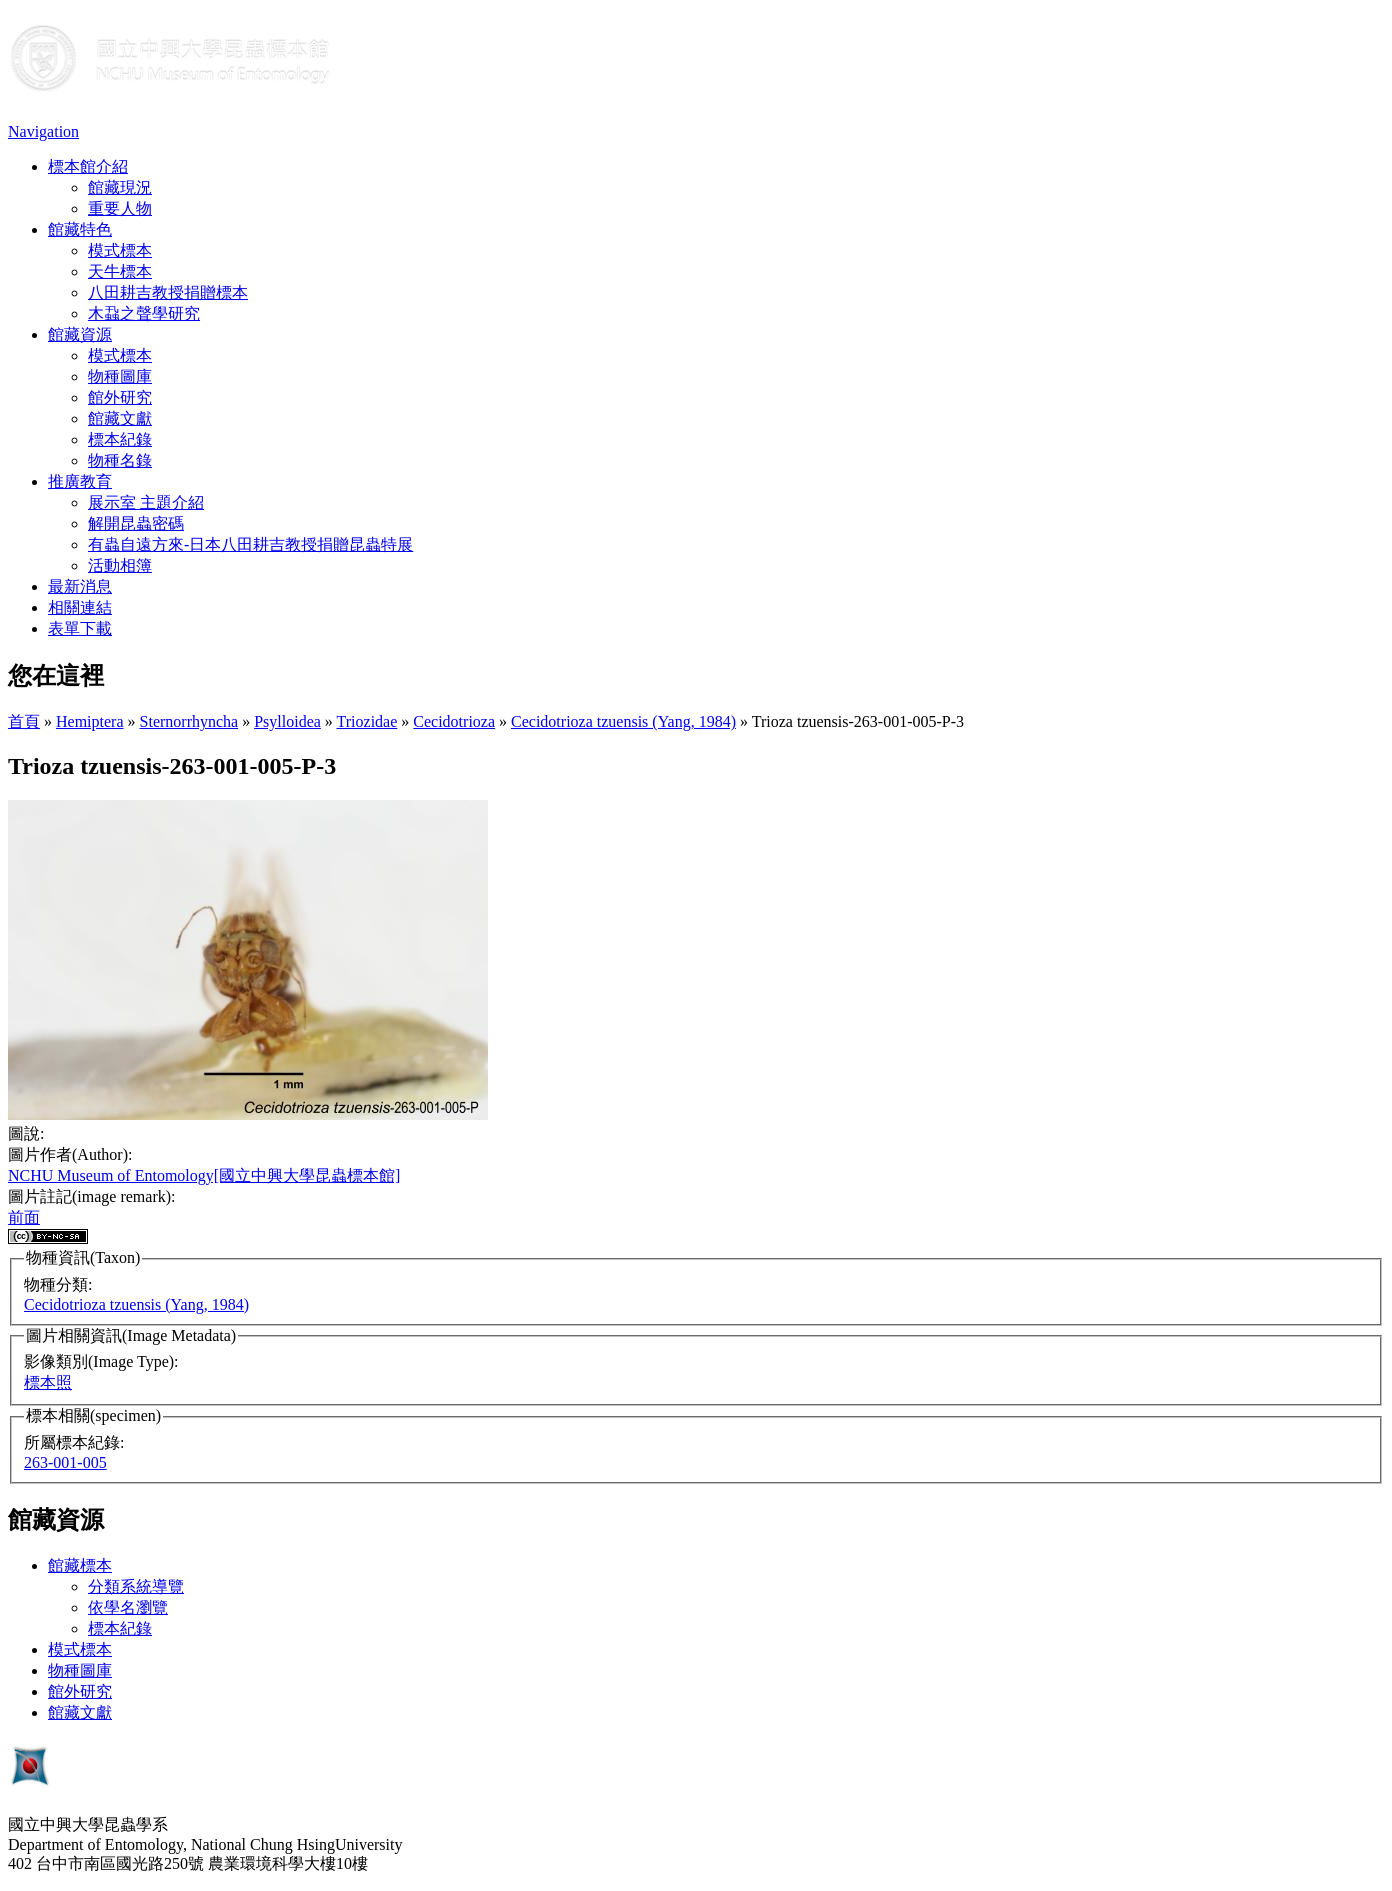 Image resolution: width=1392 pixels, height=1891 pixels. What do you see at coordinates (189, 721) in the screenshot?
I see `Sternorrhyncha` at bounding box center [189, 721].